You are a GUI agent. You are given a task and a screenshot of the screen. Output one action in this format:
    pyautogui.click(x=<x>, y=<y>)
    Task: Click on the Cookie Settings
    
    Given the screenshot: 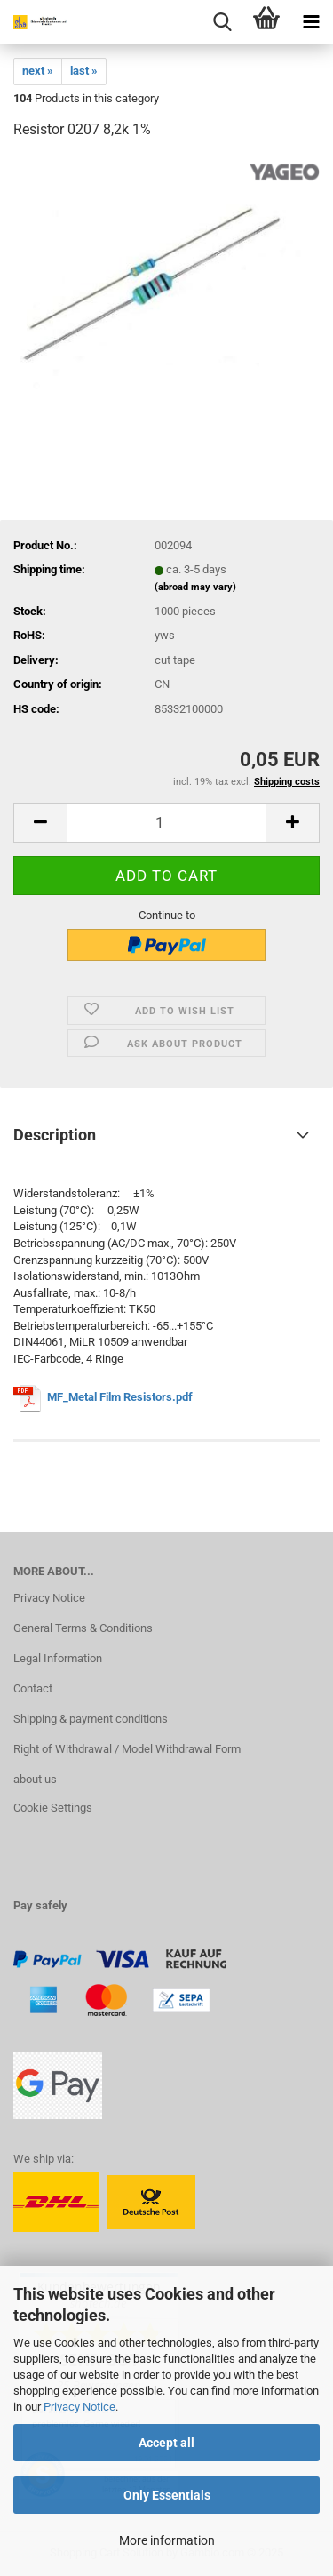 What is the action you would take?
    pyautogui.click(x=52, y=1807)
    